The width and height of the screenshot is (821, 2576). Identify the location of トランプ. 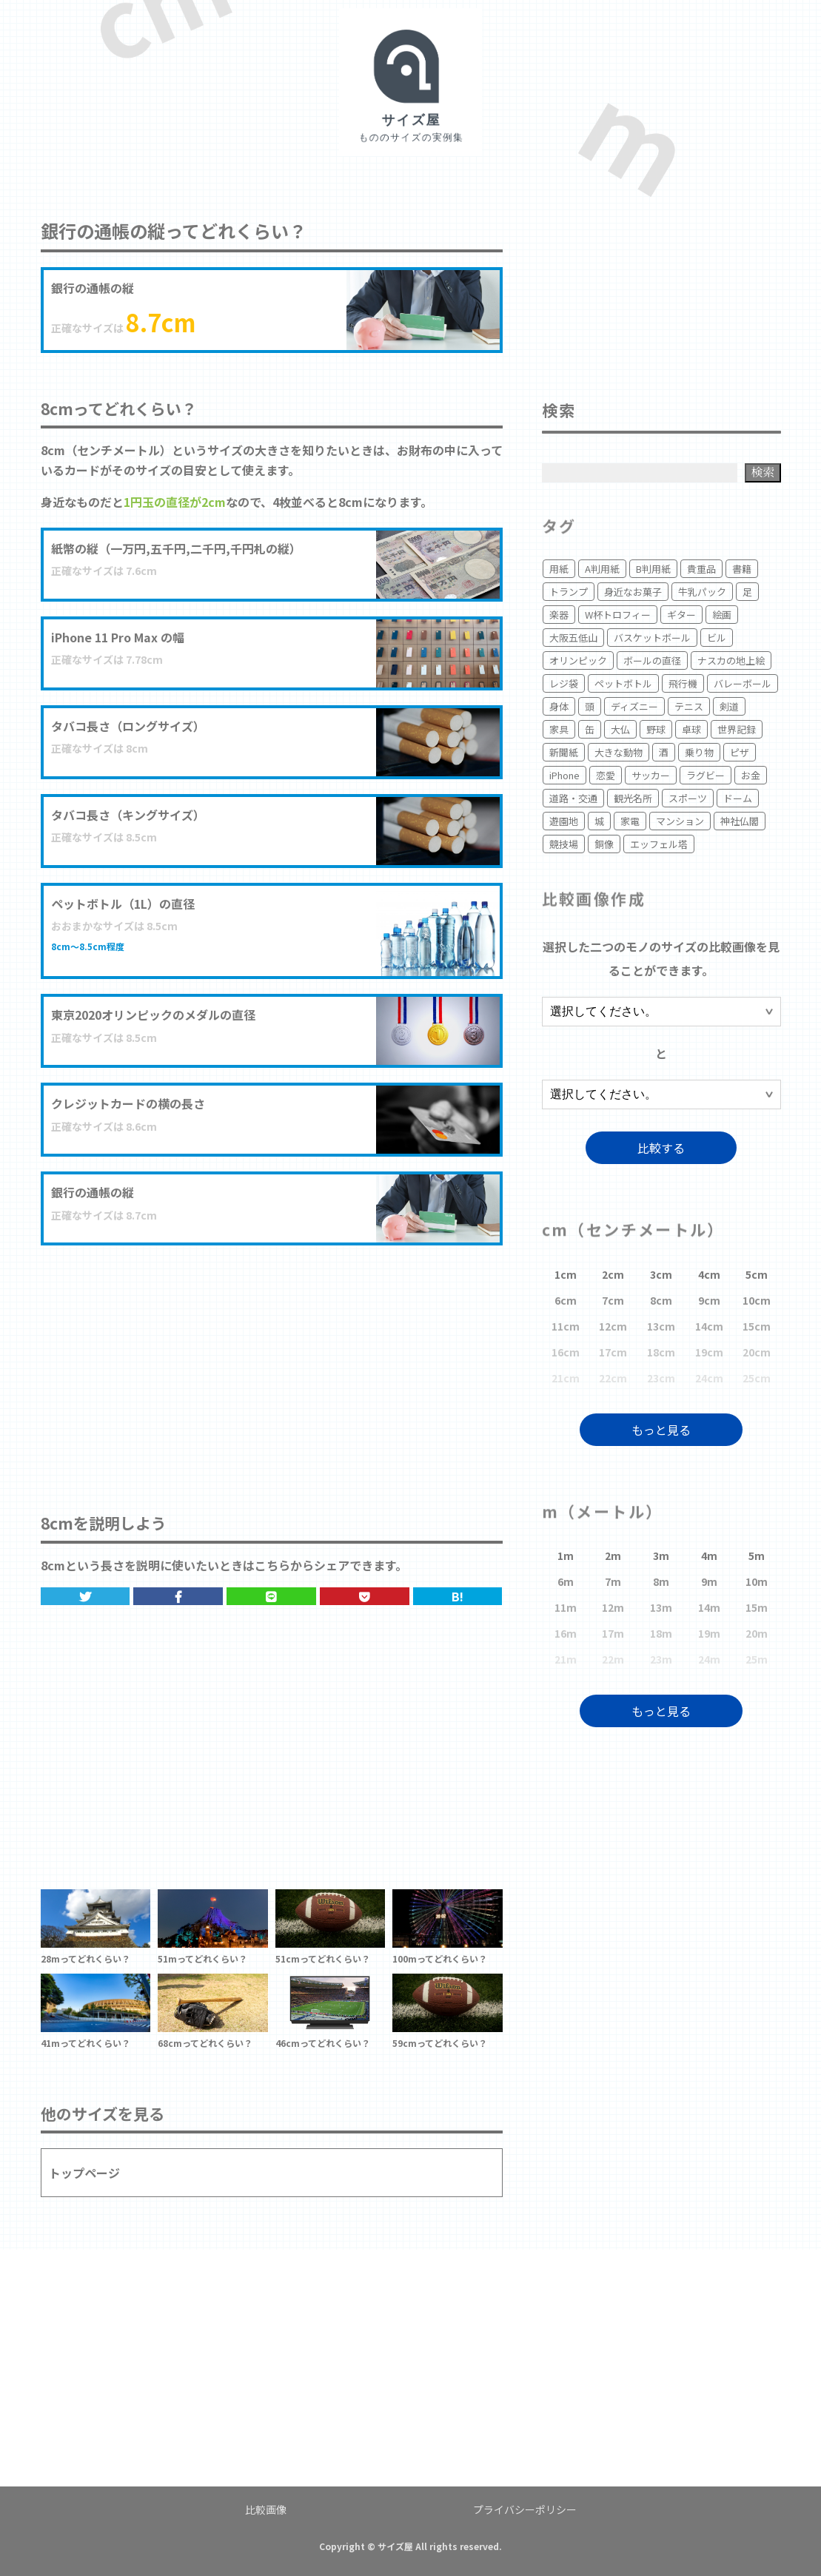
(568, 592).